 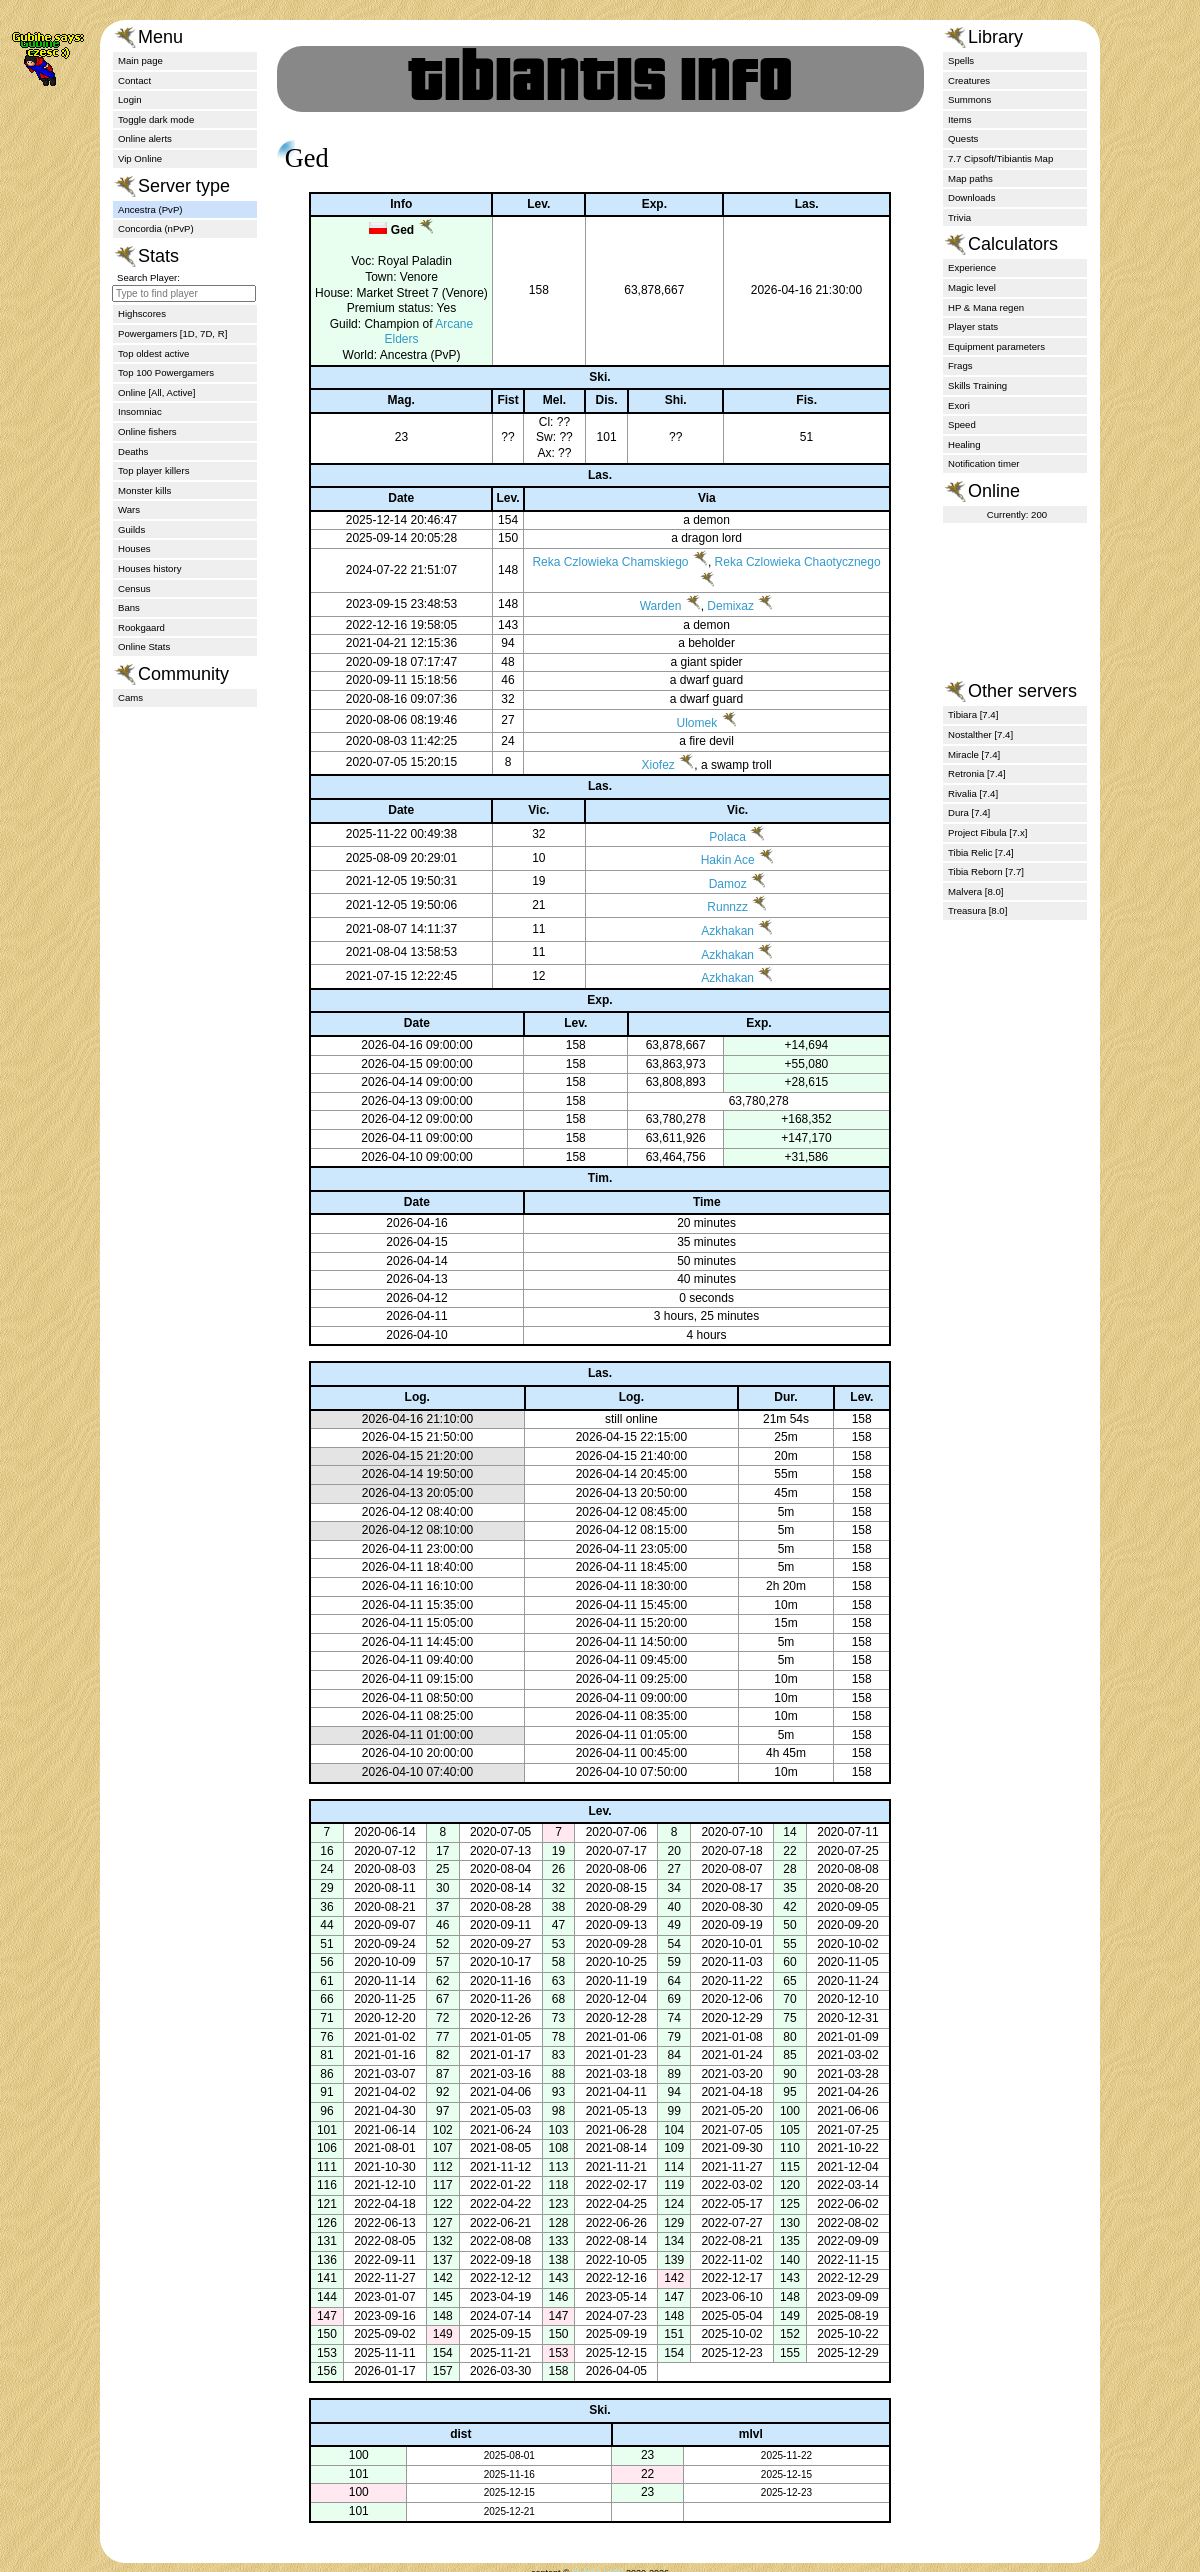 I want to click on Online [All, Active], so click(x=156, y=392).